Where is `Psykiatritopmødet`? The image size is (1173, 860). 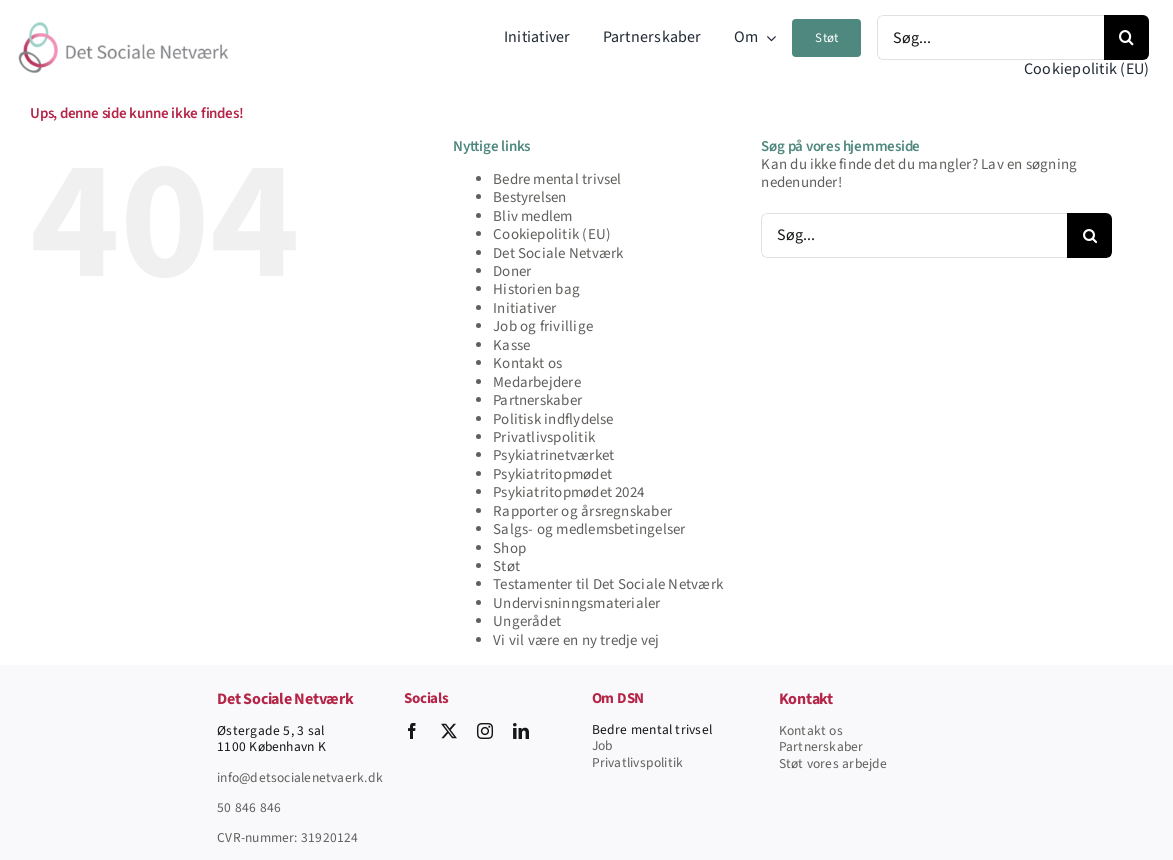
Psykiatritopmødet is located at coordinates (552, 474).